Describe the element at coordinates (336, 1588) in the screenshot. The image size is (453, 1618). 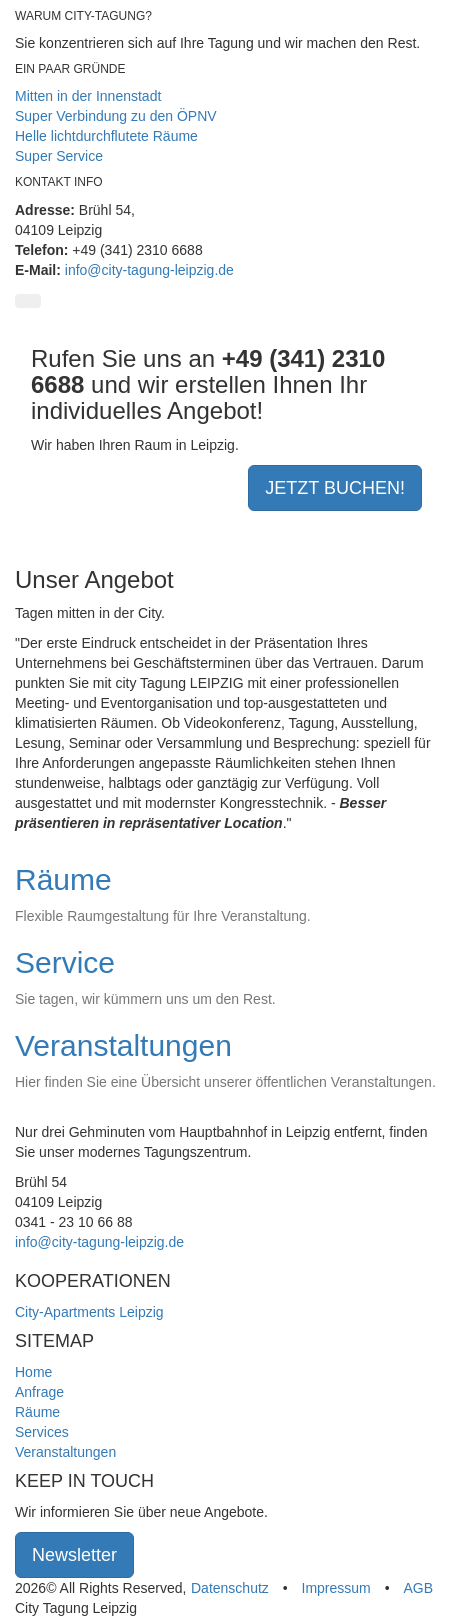
I see `Impressum` at that location.